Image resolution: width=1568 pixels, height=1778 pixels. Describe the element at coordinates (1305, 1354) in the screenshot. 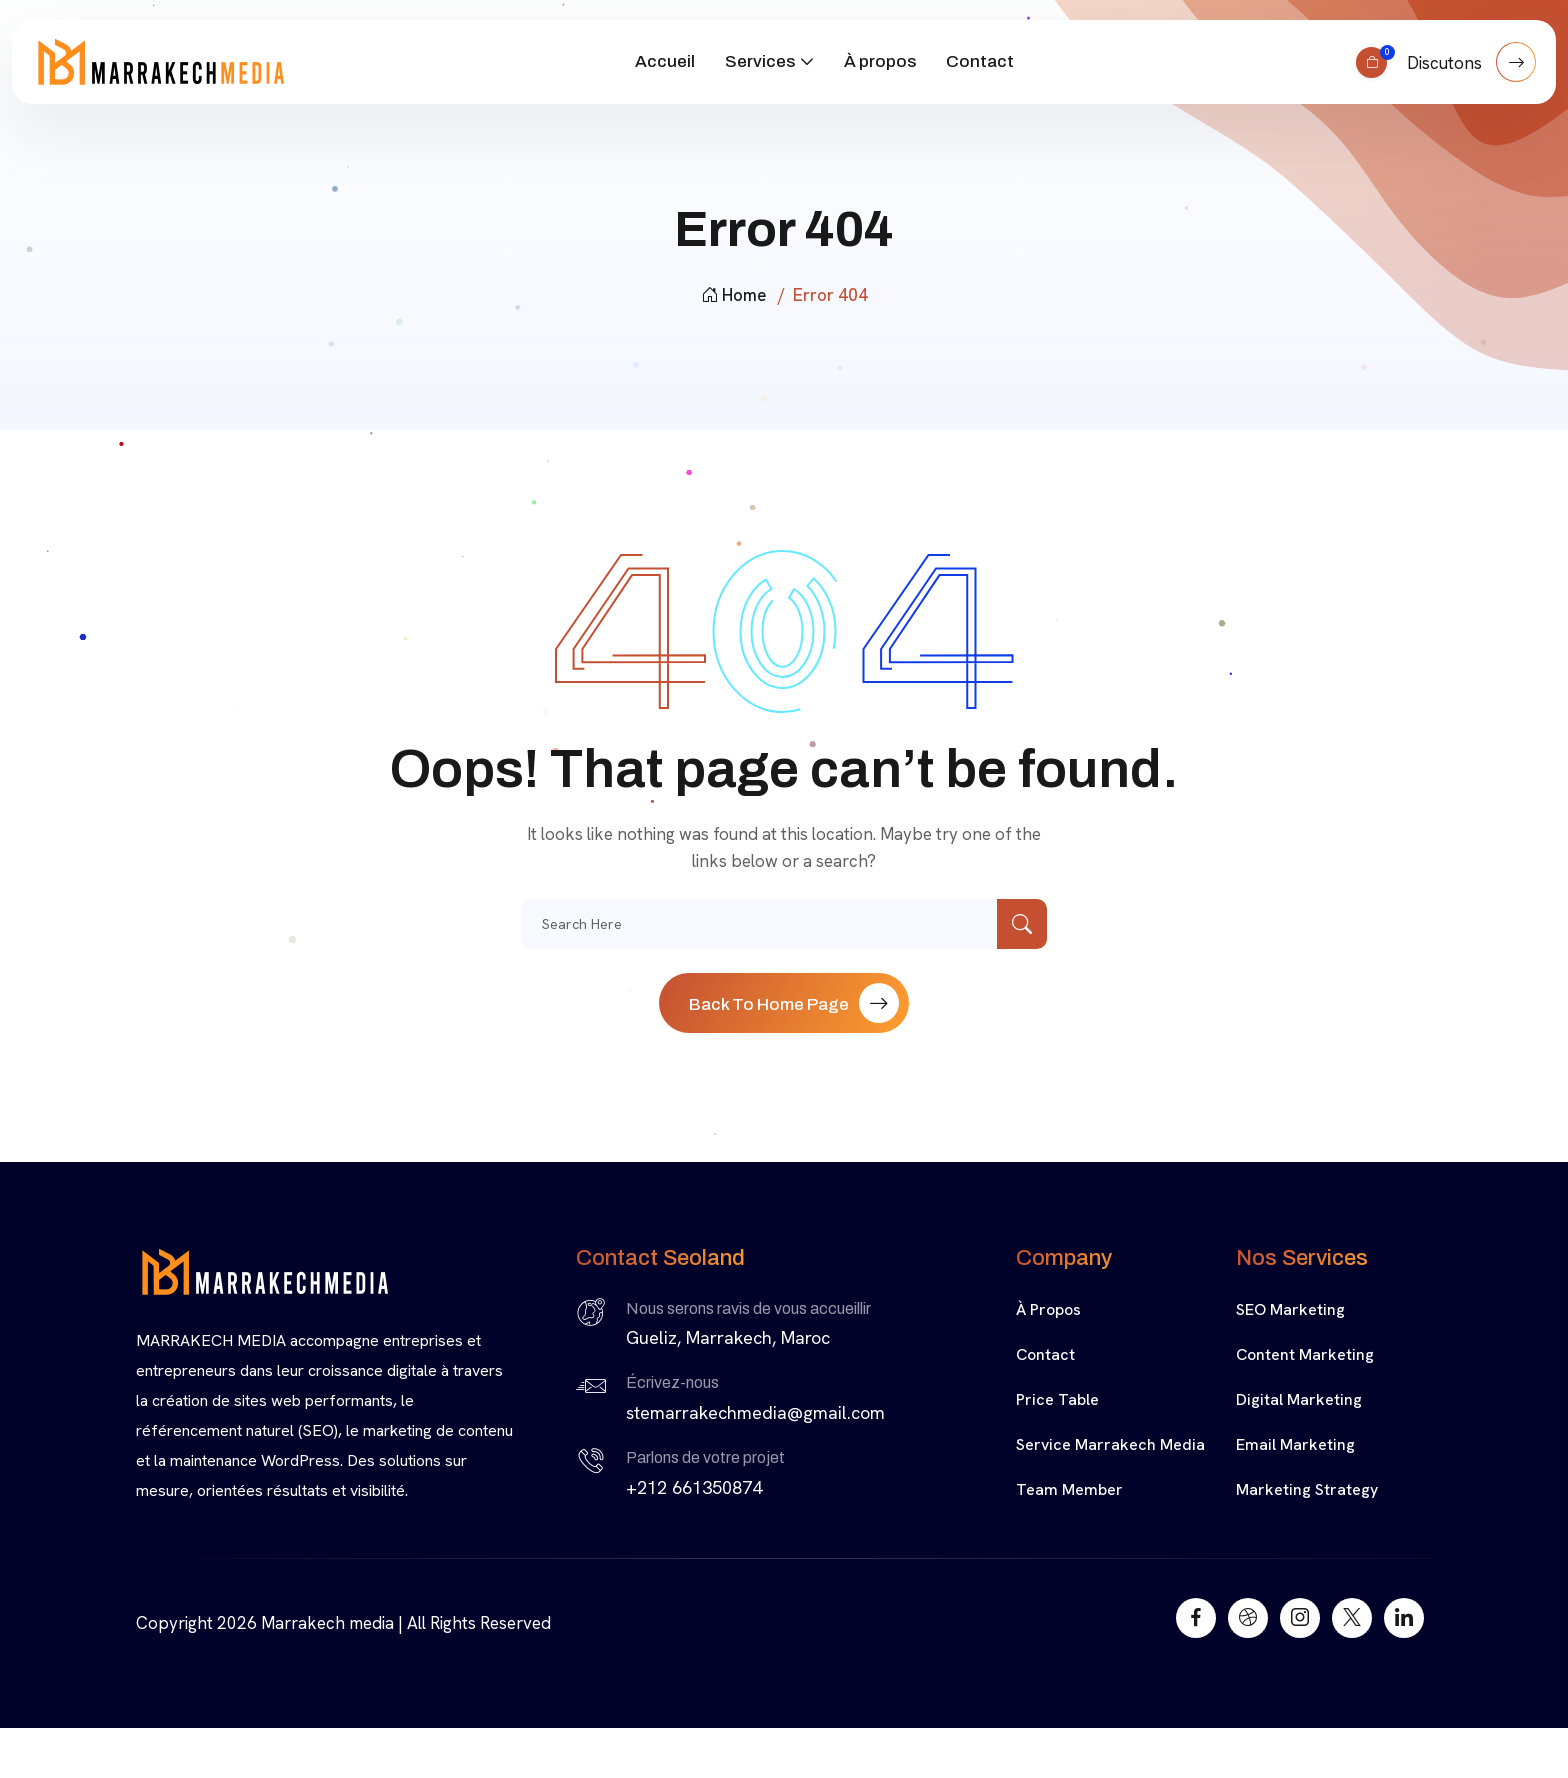

I see `Content Marketing` at that location.